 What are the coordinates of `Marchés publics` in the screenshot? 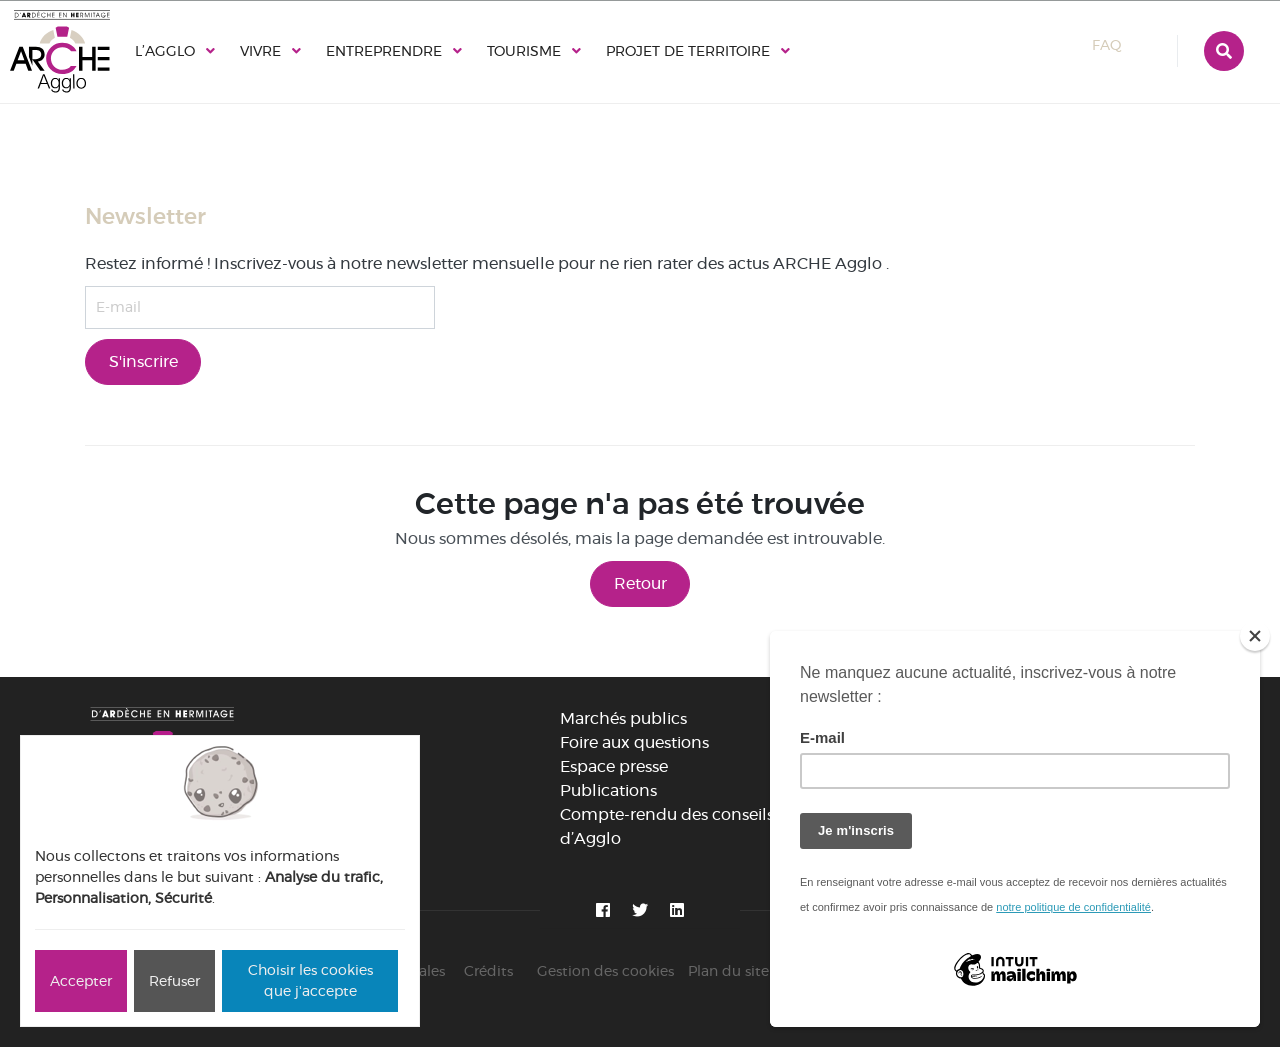 It's located at (623, 718).